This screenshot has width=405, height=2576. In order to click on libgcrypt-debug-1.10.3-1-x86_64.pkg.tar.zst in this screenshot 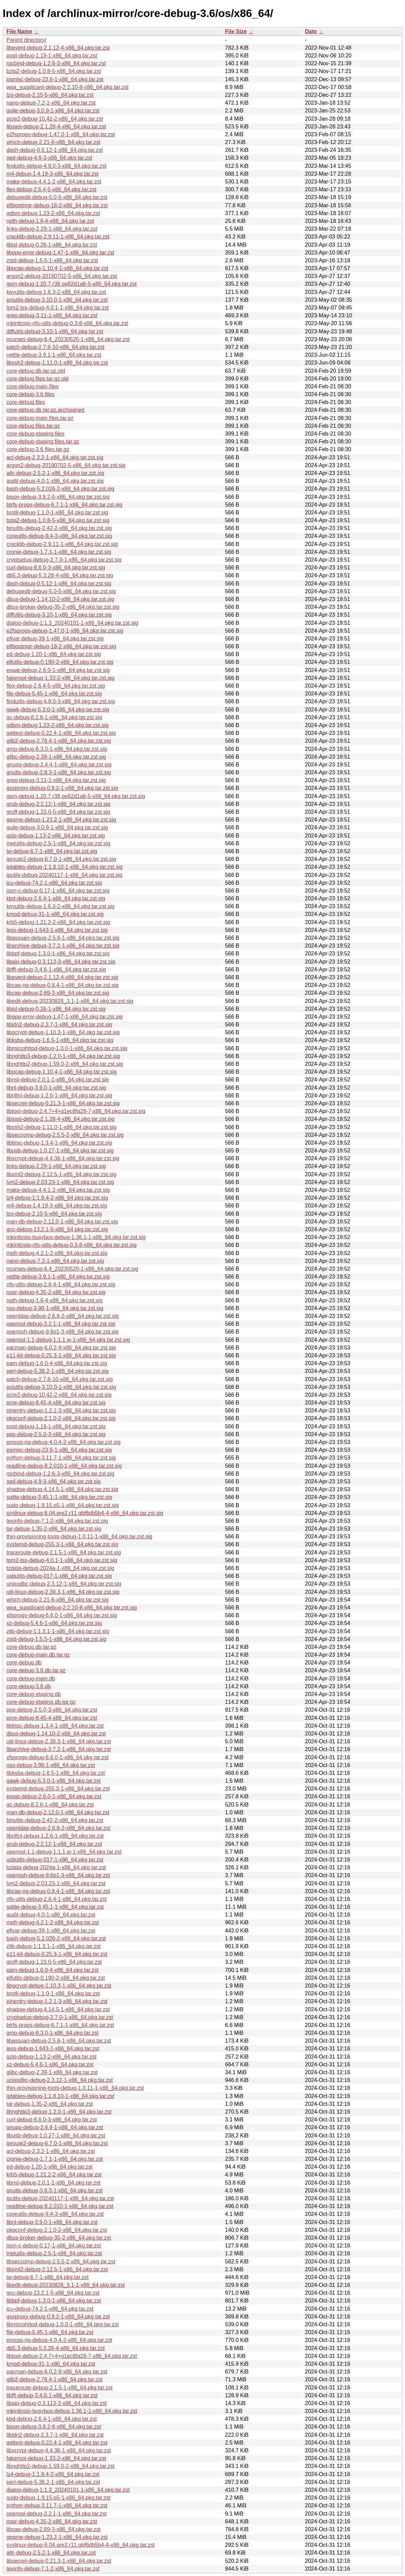, I will do `click(58, 1986)`.